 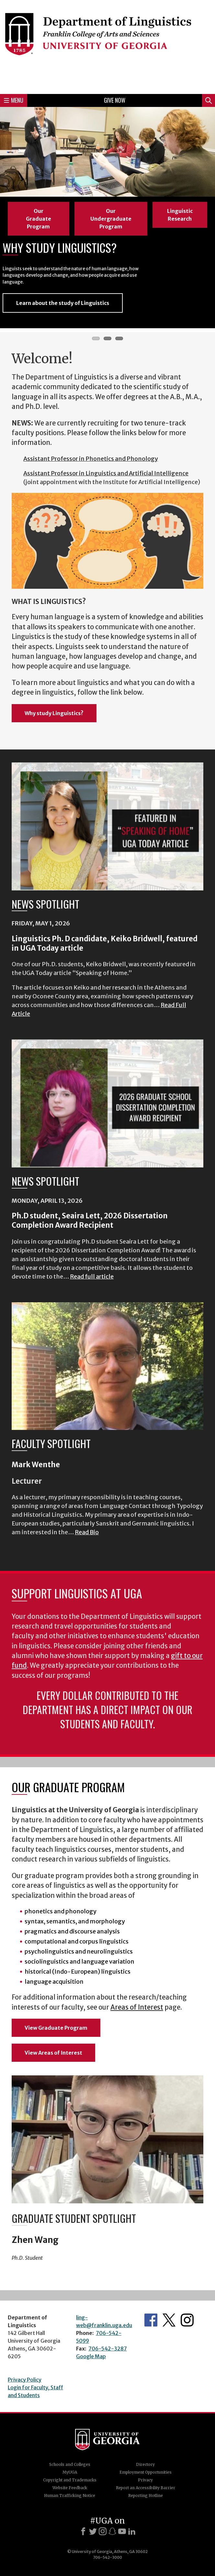 What do you see at coordinates (93, 2531) in the screenshot?
I see `[X]` at bounding box center [93, 2531].